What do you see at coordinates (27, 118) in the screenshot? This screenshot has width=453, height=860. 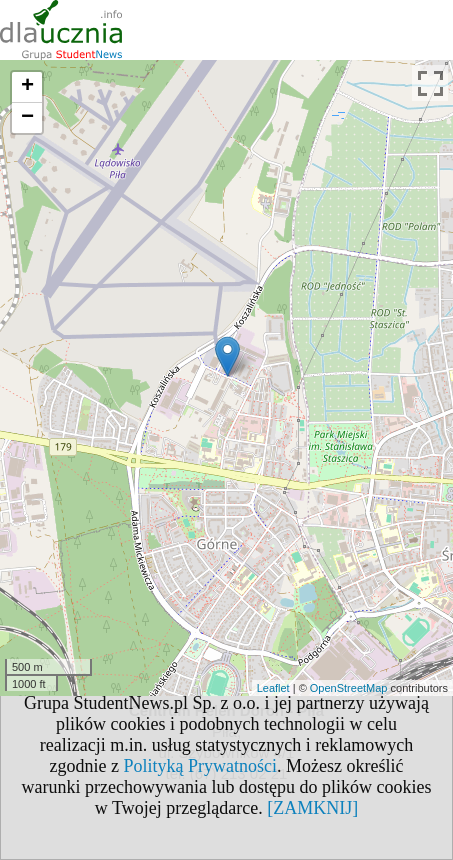 I see `− [button]` at bounding box center [27, 118].